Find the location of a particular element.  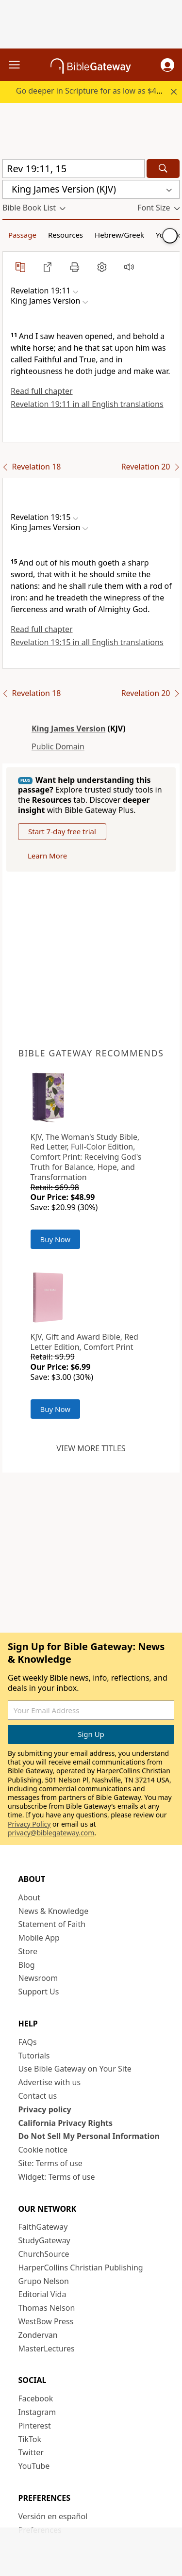

Hebrew/Greek is located at coordinates (119, 235).